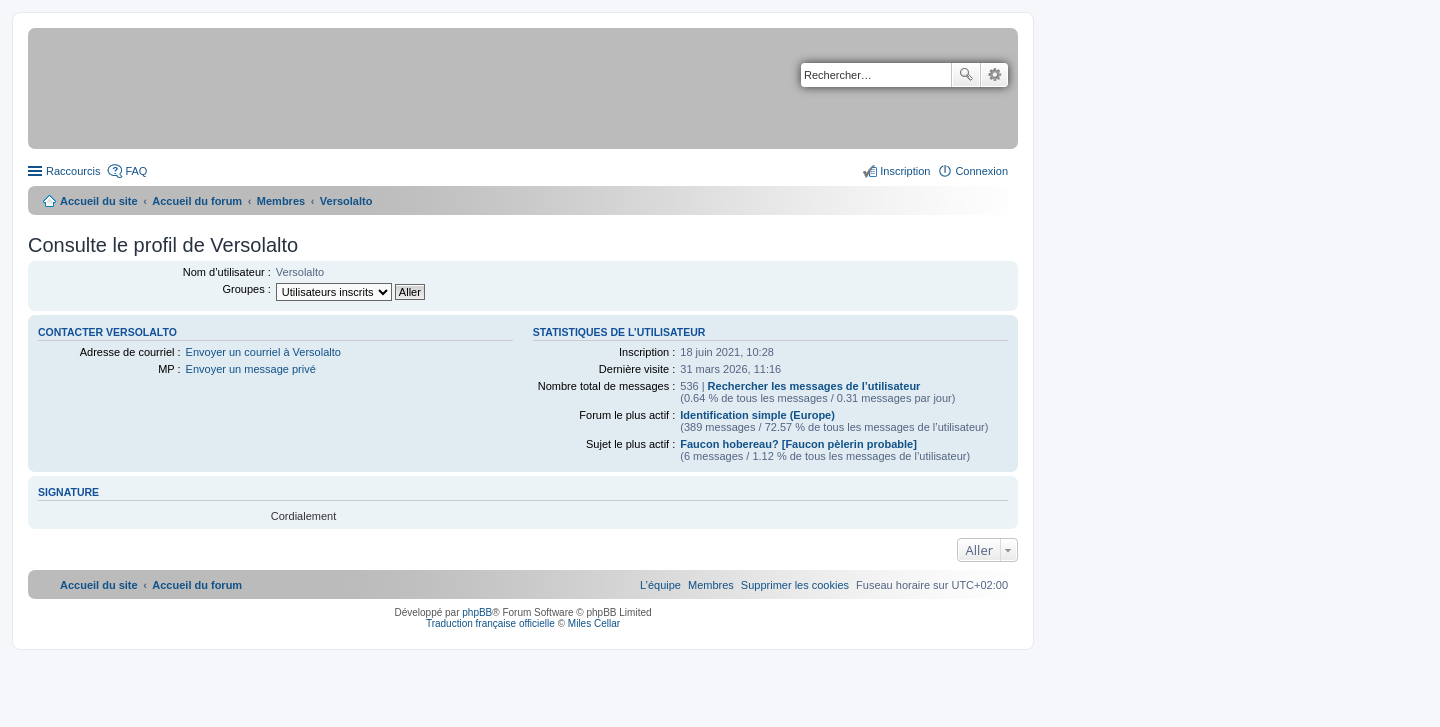 The image size is (1440, 727). What do you see at coordinates (263, 352) in the screenshot?
I see `Envoyer un courriel à Versolalto` at bounding box center [263, 352].